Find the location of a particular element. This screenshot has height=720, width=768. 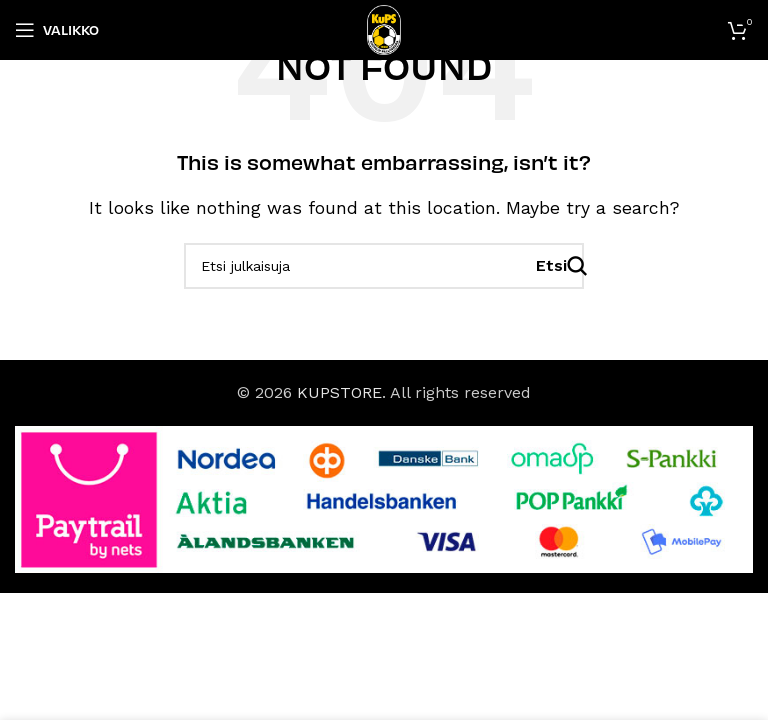

[Haku] is located at coordinates (384, 266).